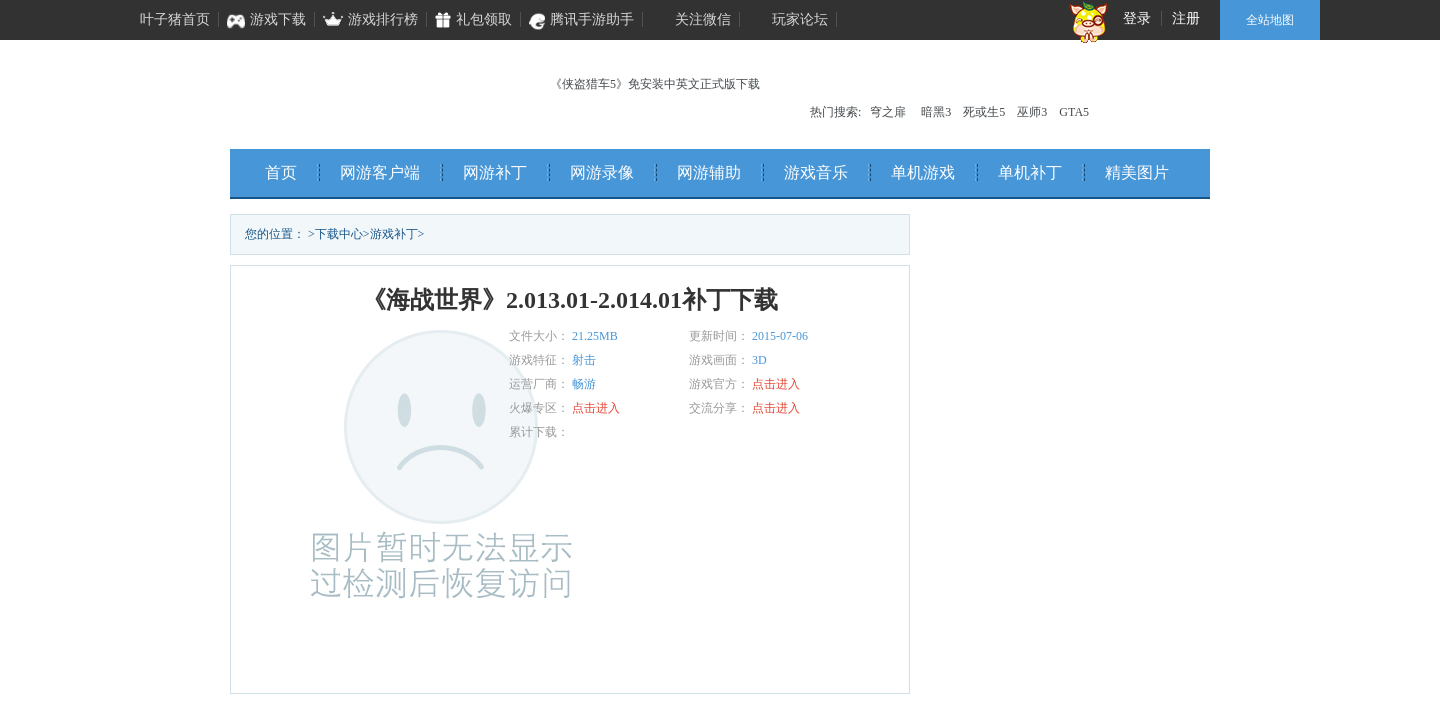 The height and width of the screenshot is (720, 1440). Describe the element at coordinates (655, 84) in the screenshot. I see `《侠盗猎车5》免安装中英文正式版下载` at that location.